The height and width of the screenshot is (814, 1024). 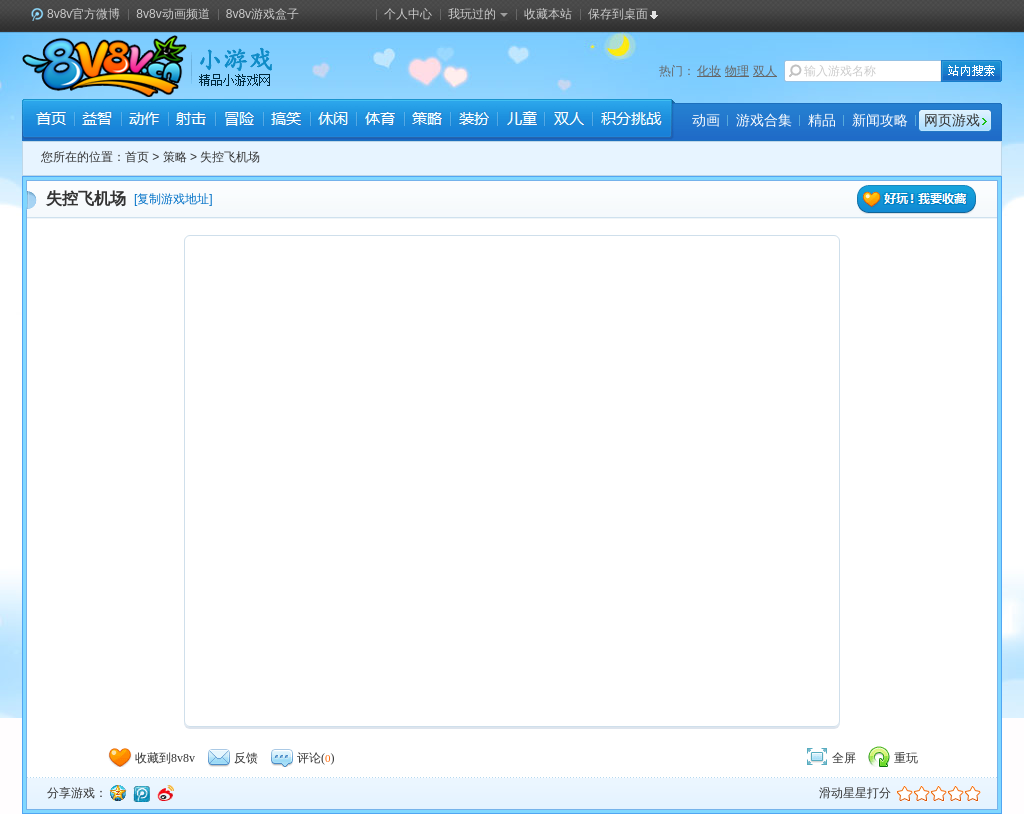 What do you see at coordinates (332, 121) in the screenshot?
I see `休闲` at bounding box center [332, 121].